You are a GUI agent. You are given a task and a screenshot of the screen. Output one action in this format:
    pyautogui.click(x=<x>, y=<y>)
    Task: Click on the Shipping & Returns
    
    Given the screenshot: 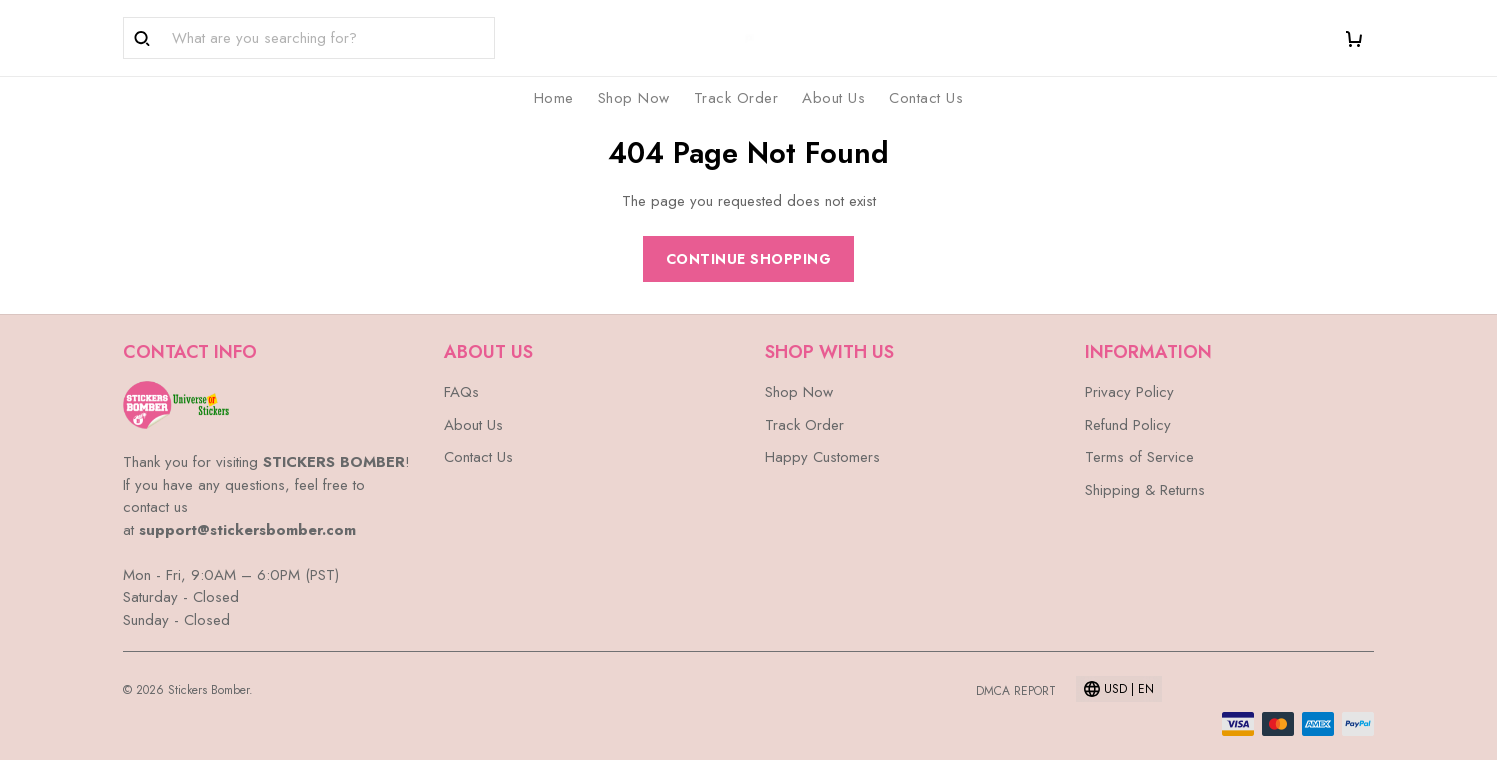 What is the action you would take?
    pyautogui.click(x=1145, y=490)
    